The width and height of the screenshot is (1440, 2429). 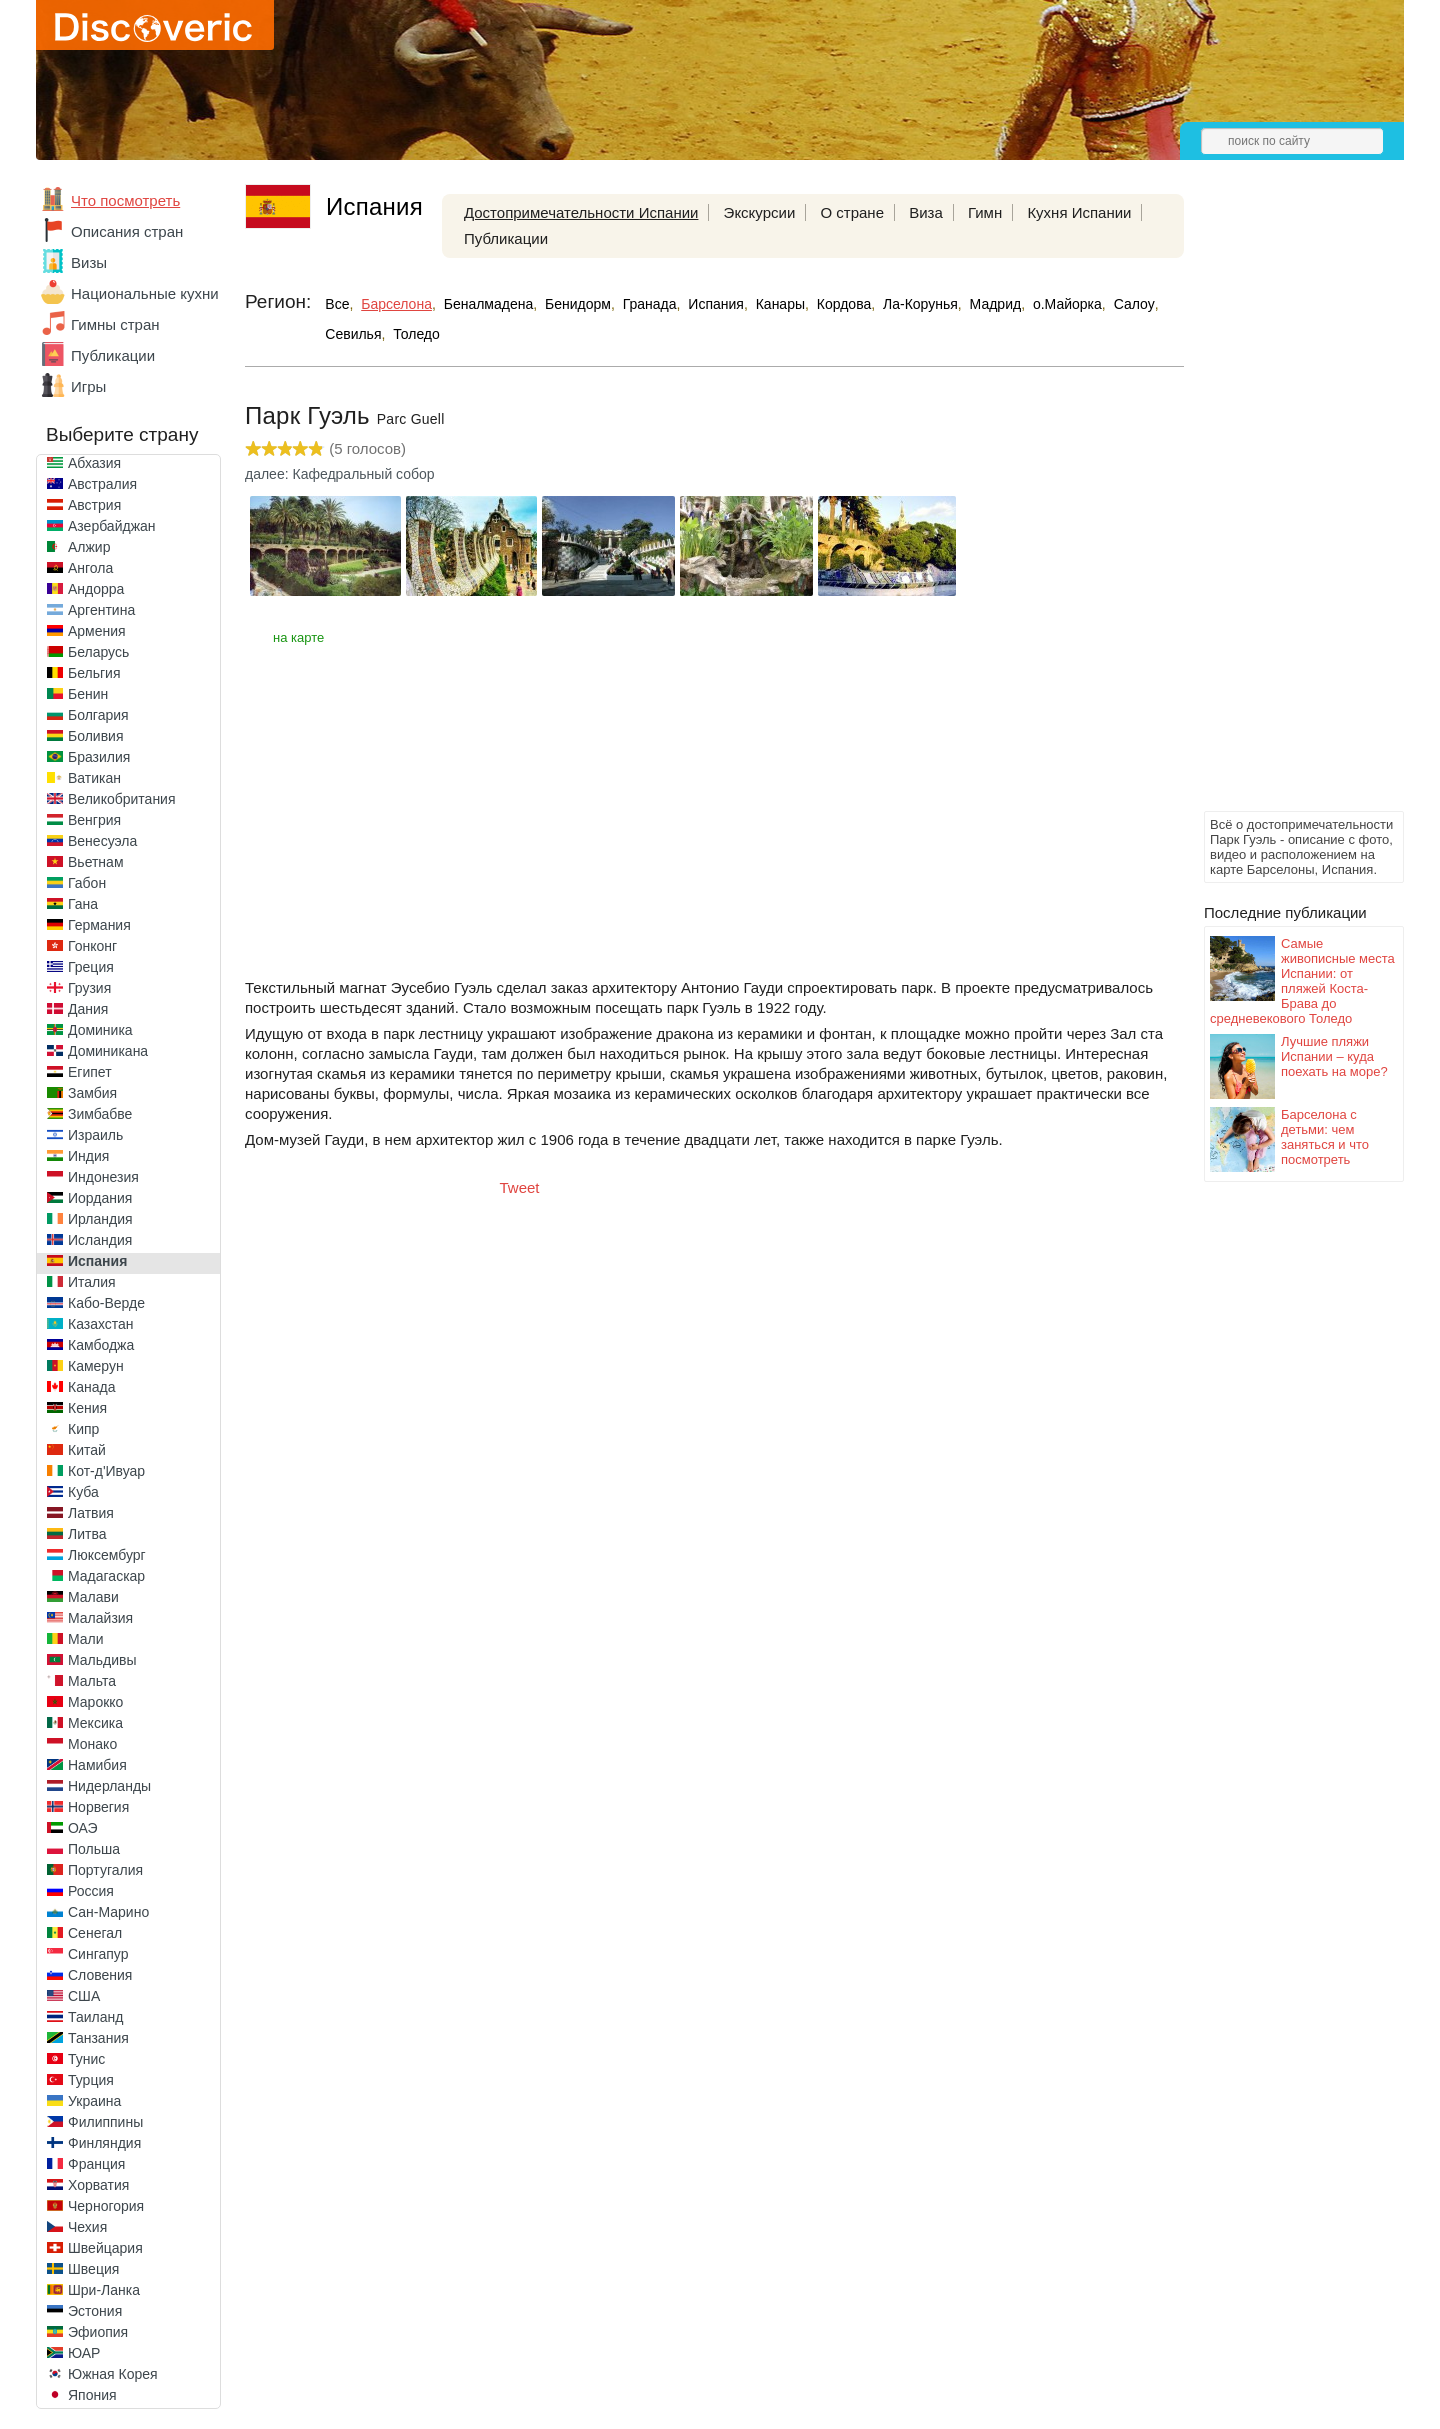 What do you see at coordinates (106, 2206) in the screenshot?
I see `Черногория` at bounding box center [106, 2206].